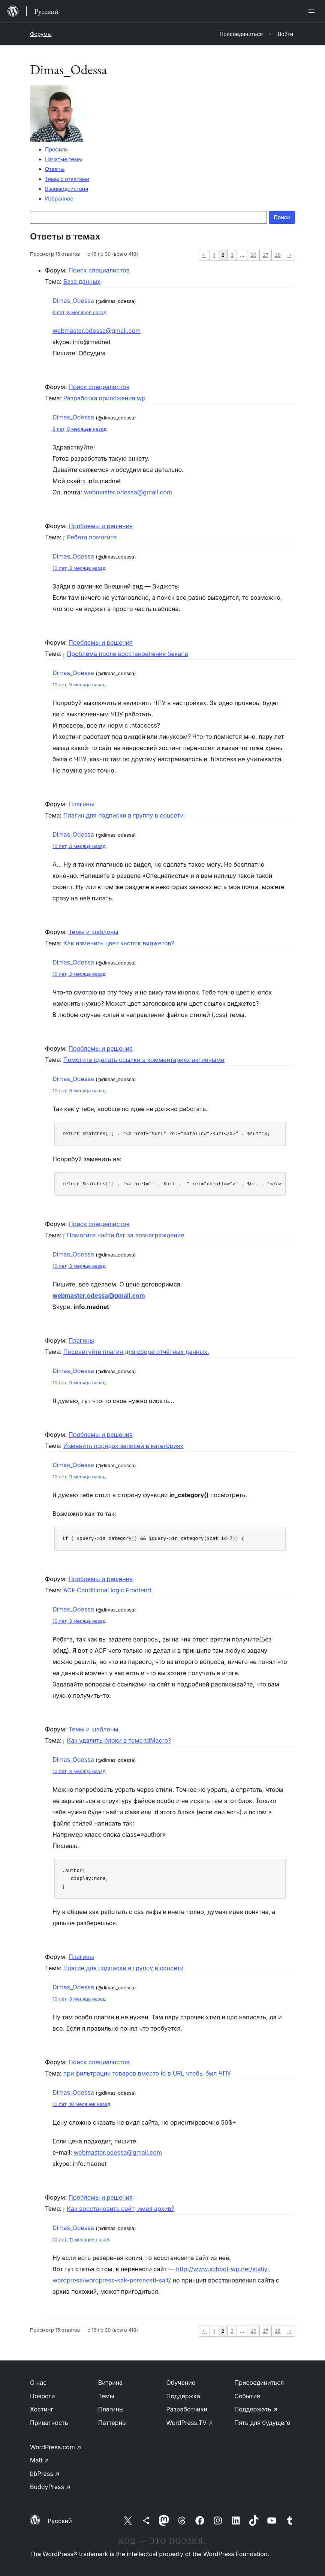  What do you see at coordinates (99, 270) in the screenshot?
I see `Поиск специалистов` at bounding box center [99, 270].